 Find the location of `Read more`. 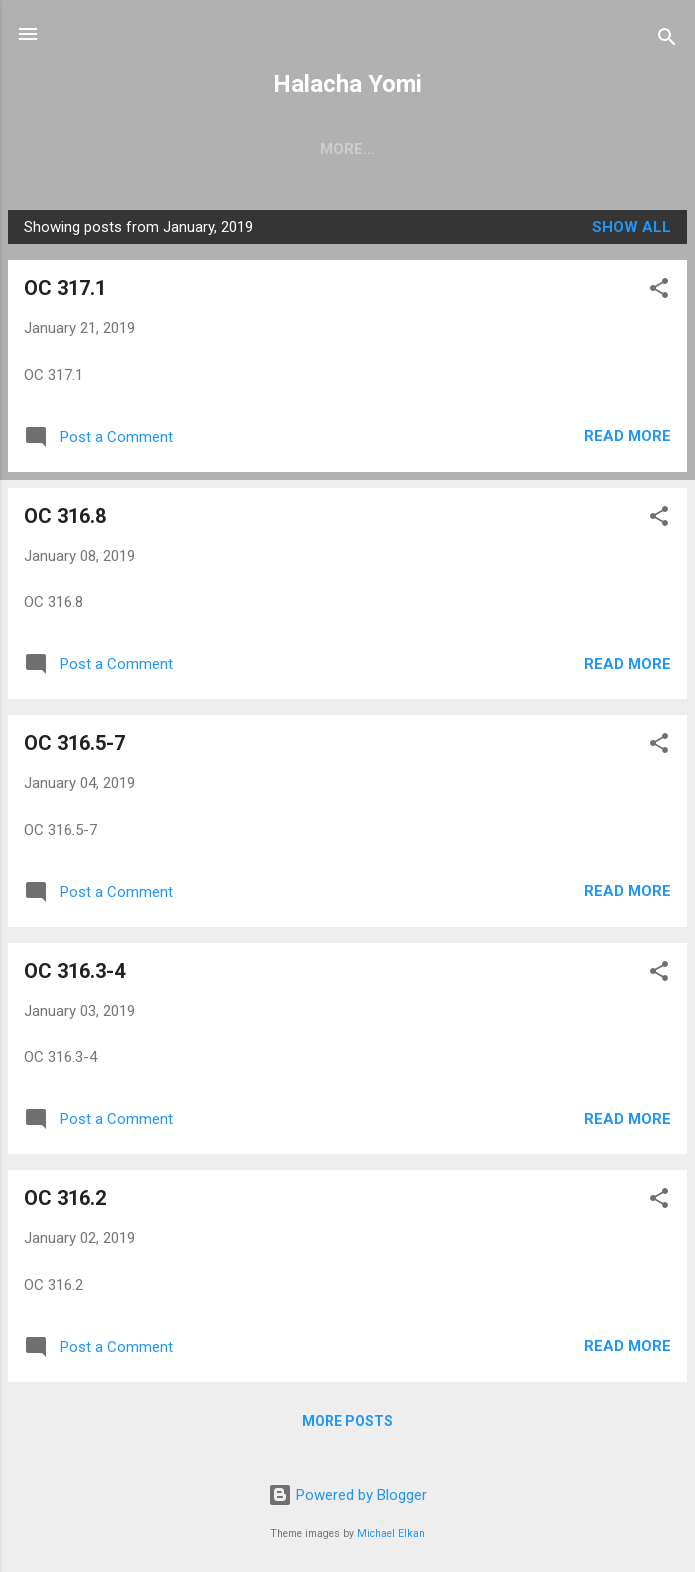

Read more is located at coordinates (627, 436).